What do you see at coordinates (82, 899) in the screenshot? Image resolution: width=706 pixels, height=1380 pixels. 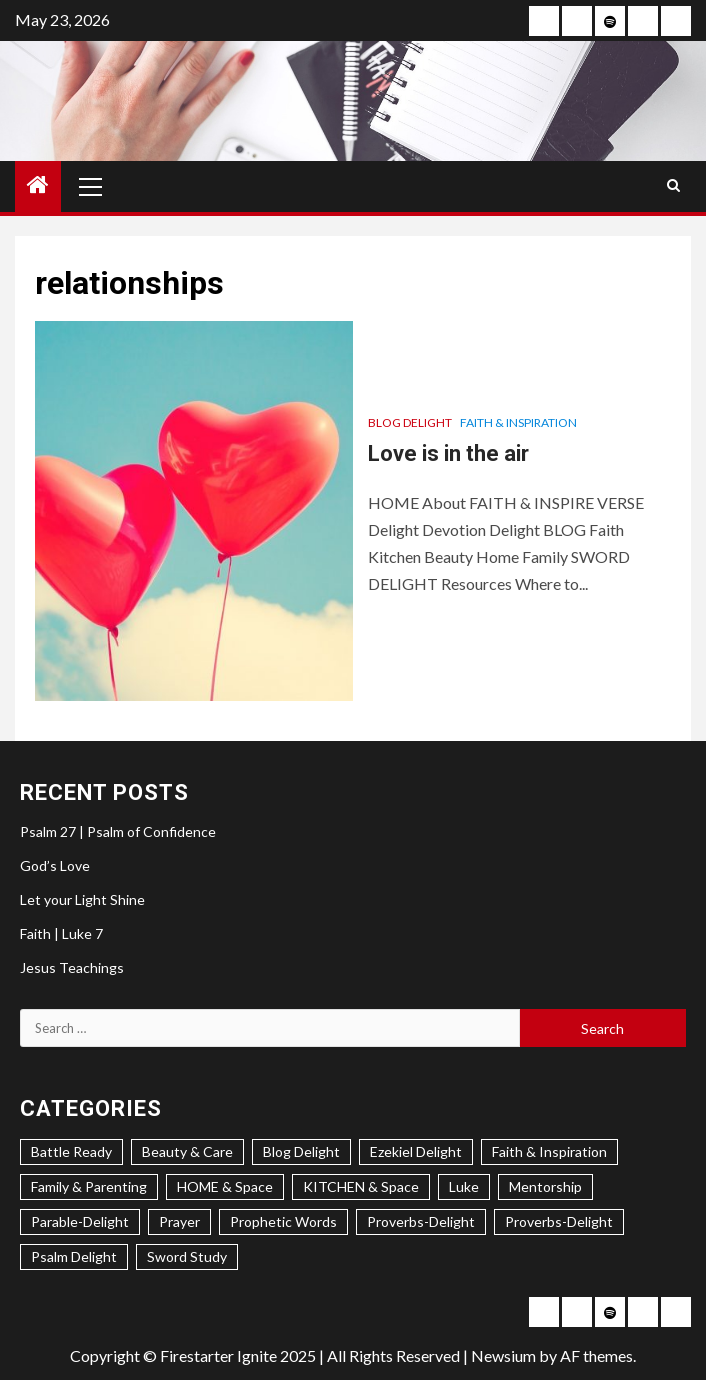 I see `Let your Light Shine` at bounding box center [82, 899].